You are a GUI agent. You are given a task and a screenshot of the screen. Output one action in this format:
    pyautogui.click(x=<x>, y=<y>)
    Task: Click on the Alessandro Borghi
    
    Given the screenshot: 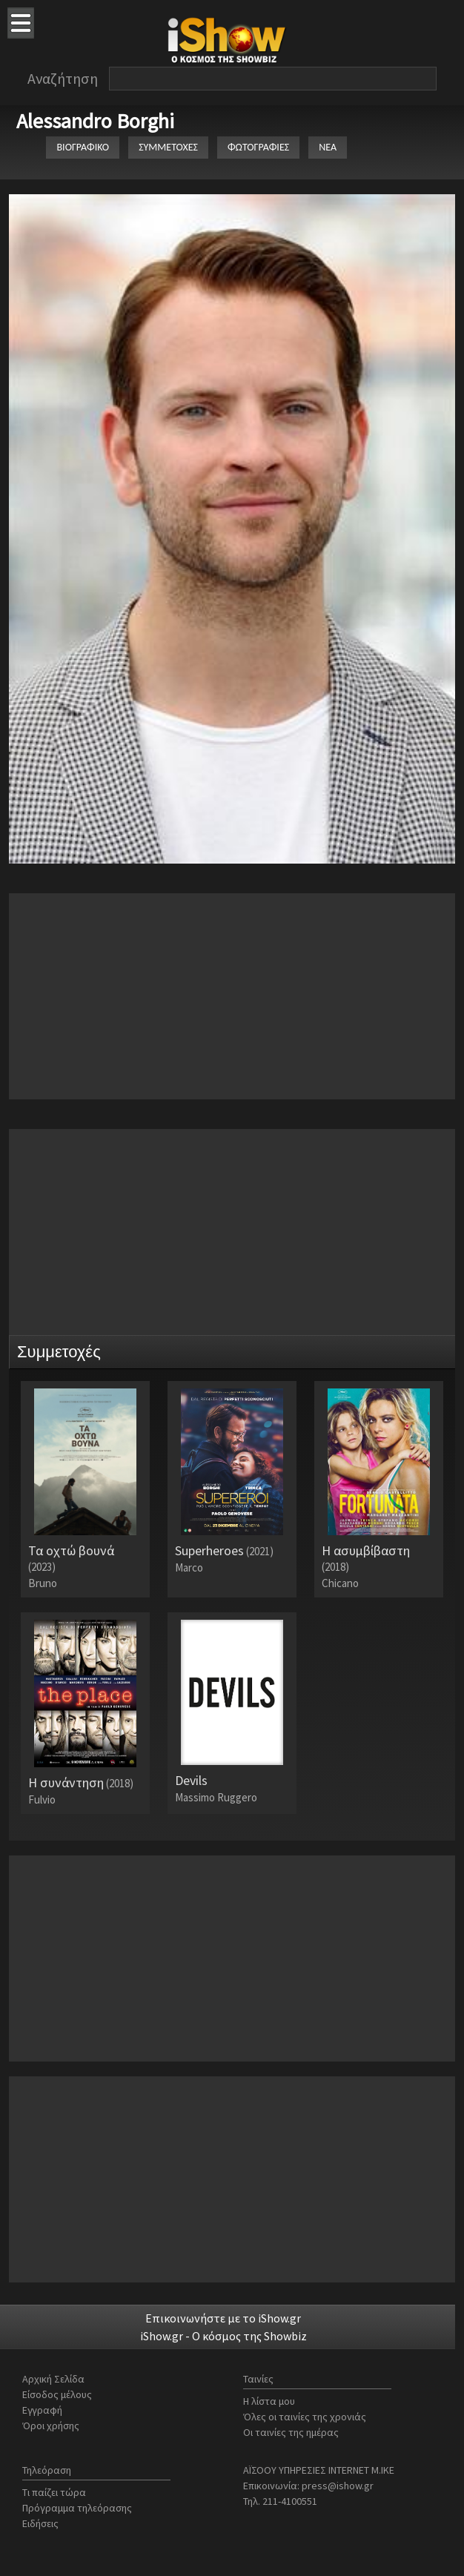 What is the action you would take?
    pyautogui.click(x=95, y=120)
    